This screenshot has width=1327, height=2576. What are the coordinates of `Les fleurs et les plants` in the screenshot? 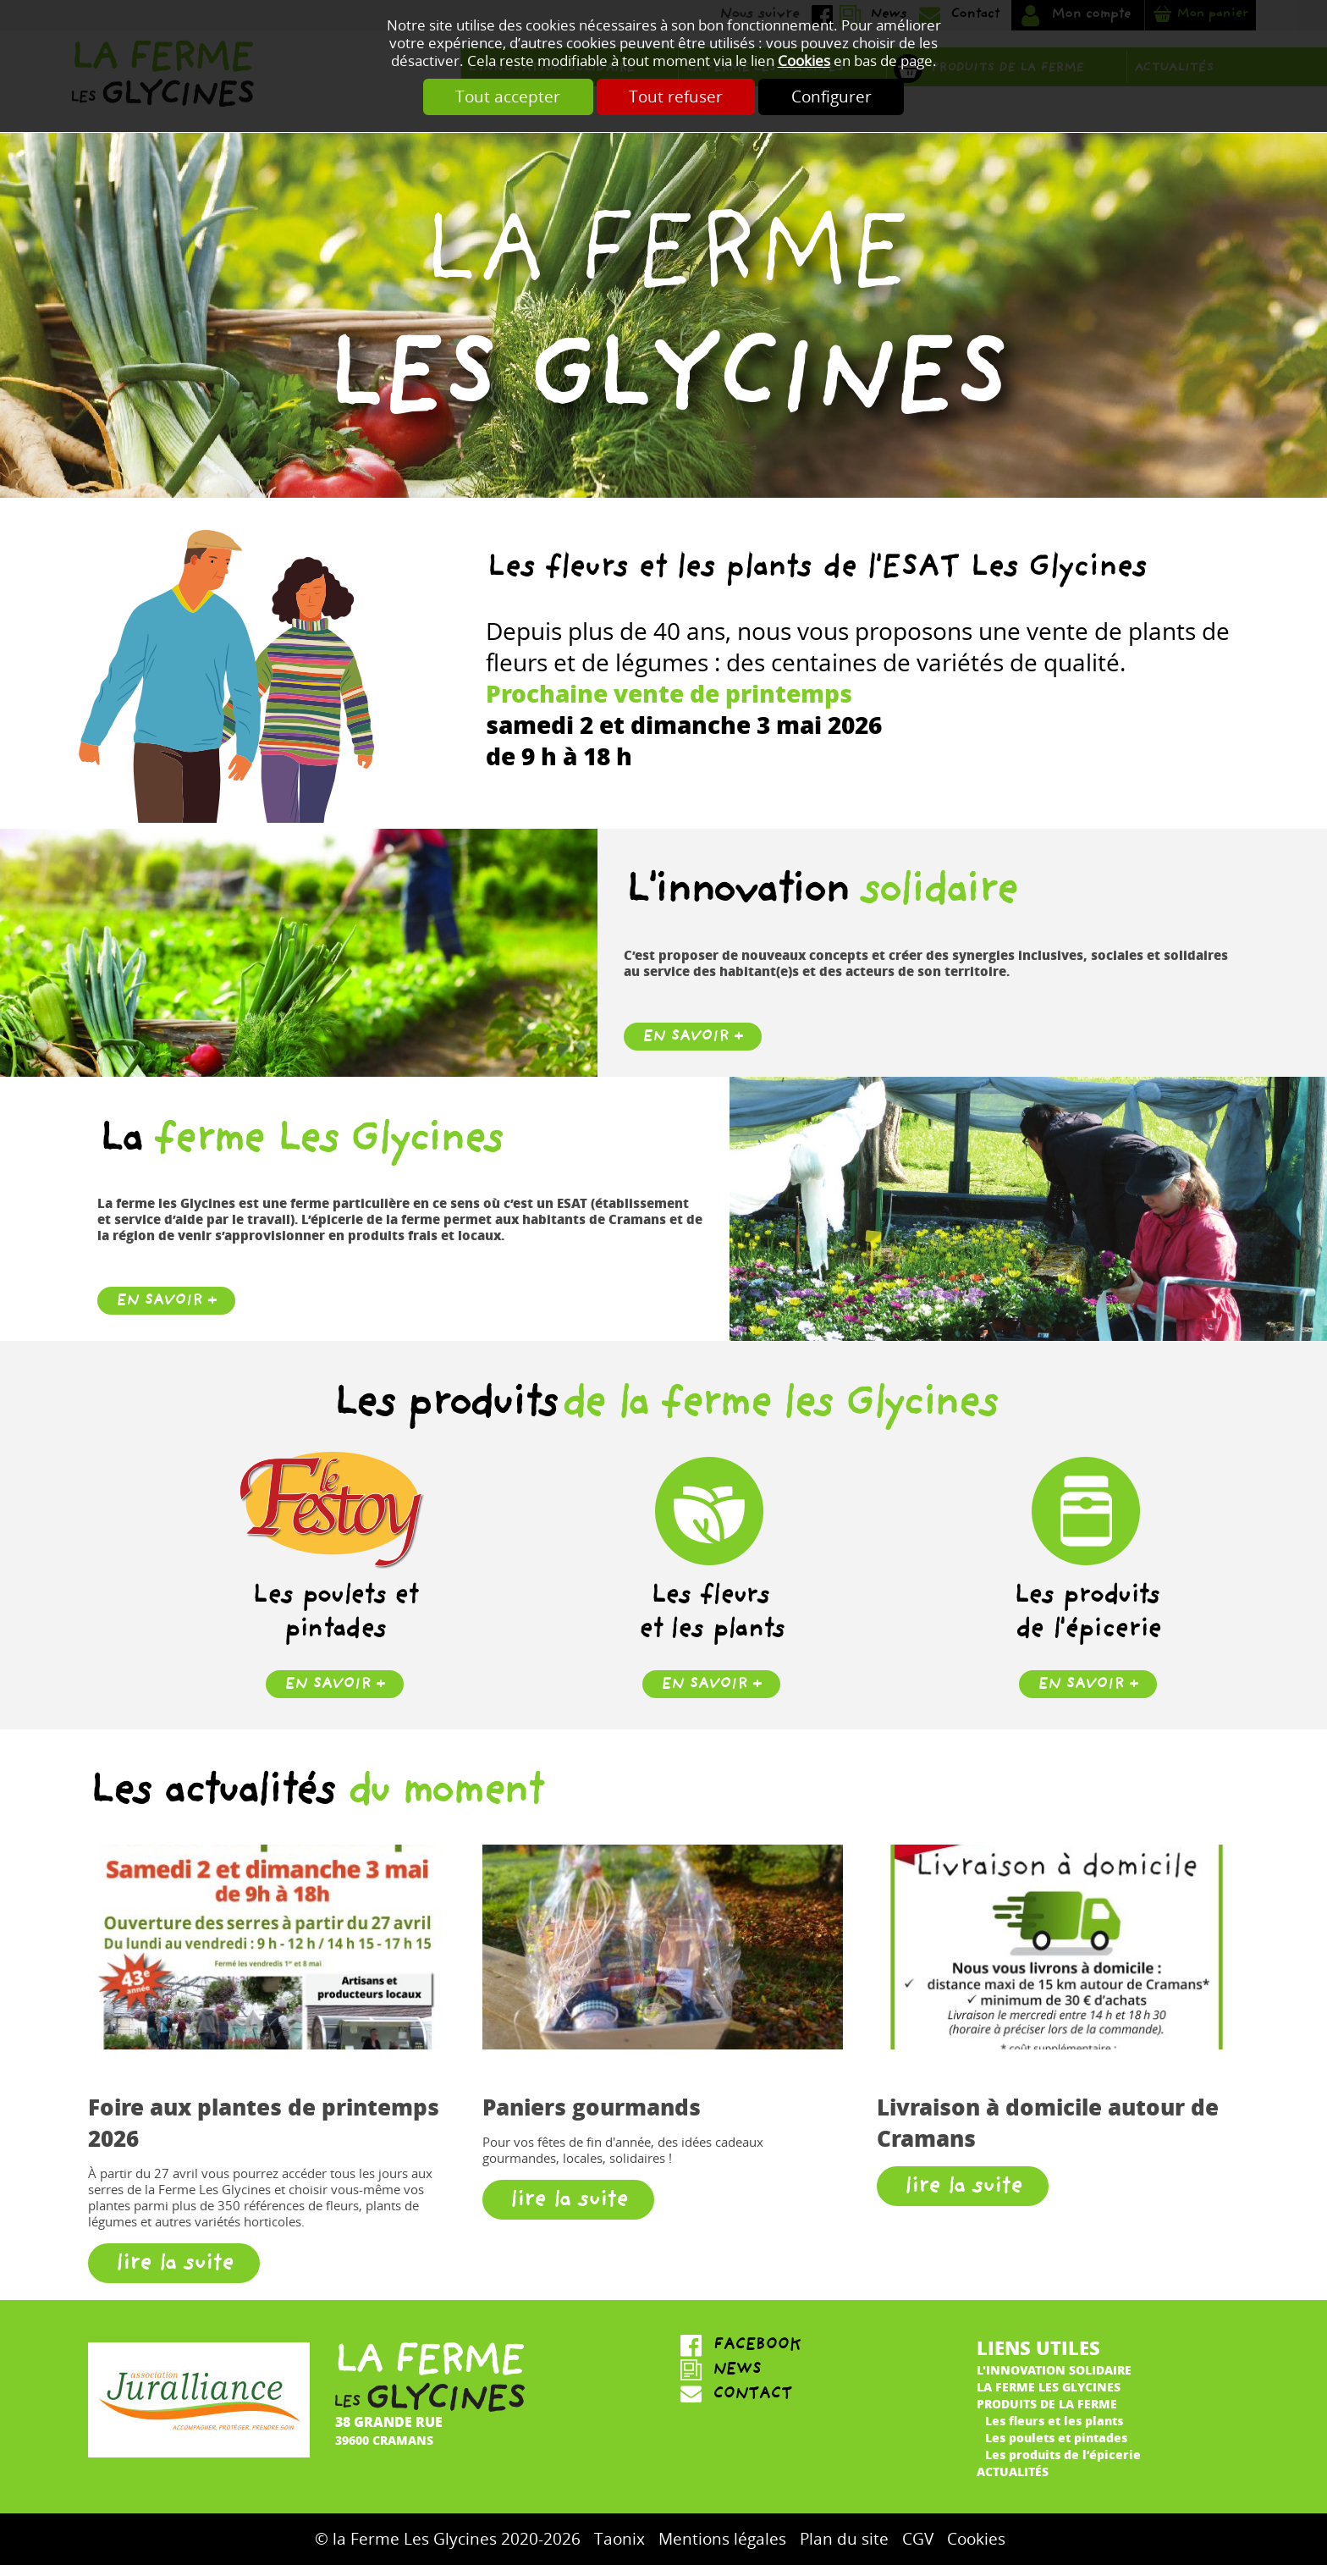 It's located at (1054, 2430).